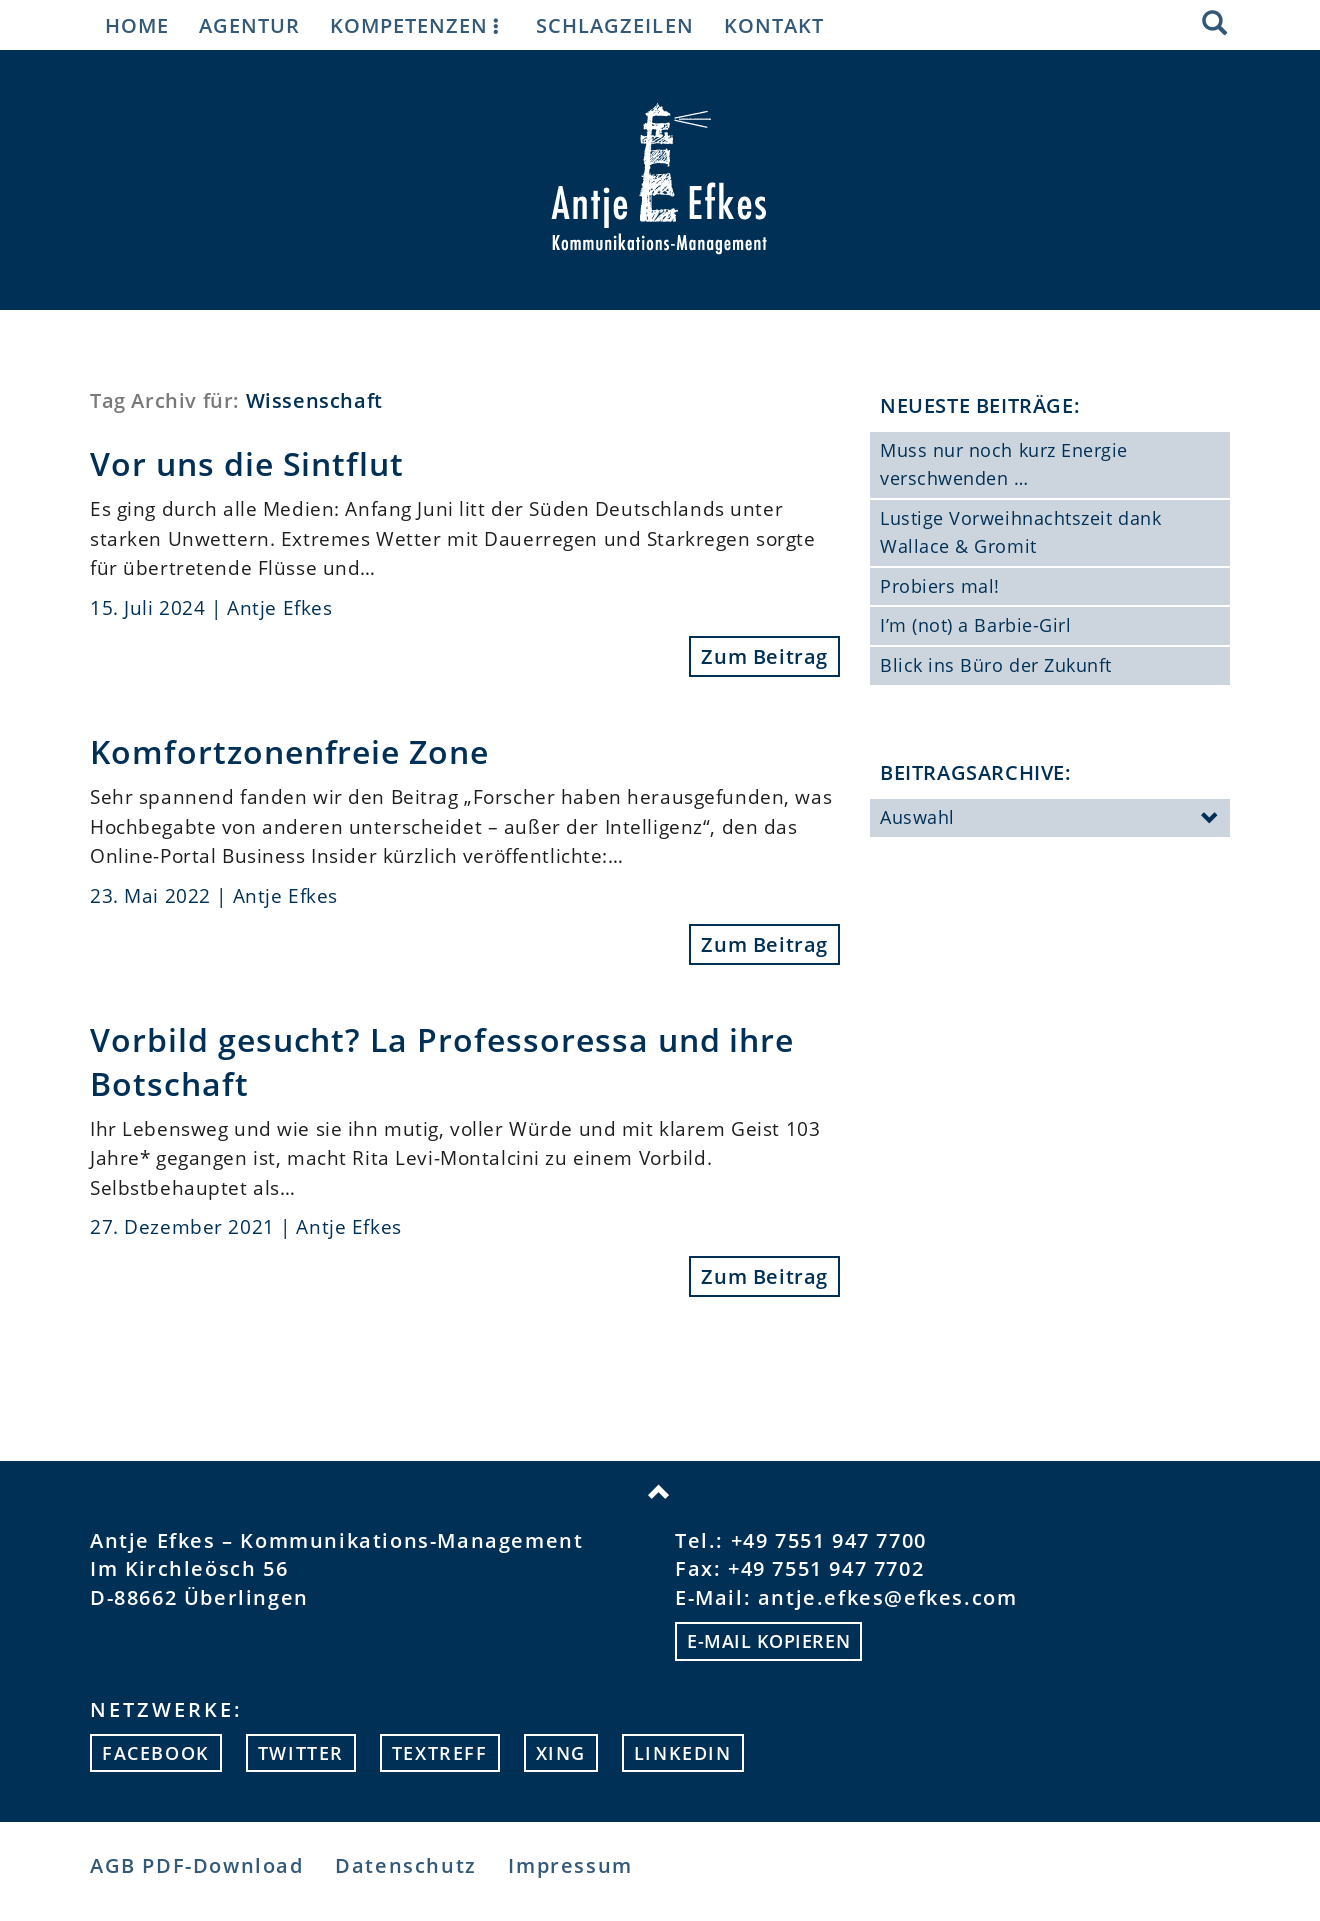 This screenshot has width=1320, height=1921. I want to click on Kontakt, so click(774, 25).